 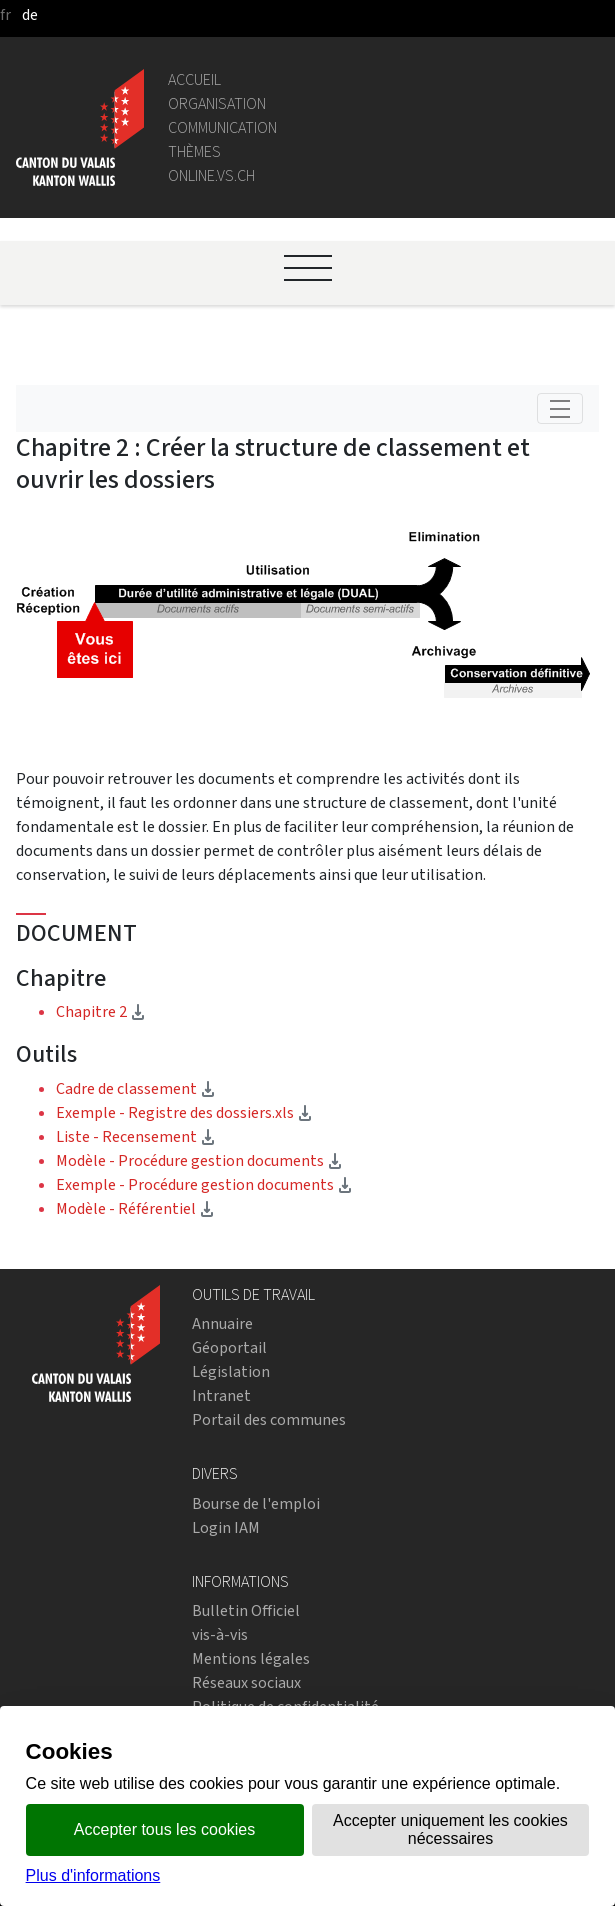 What do you see at coordinates (220, 1634) in the screenshot?
I see `vis-à-vis` at bounding box center [220, 1634].